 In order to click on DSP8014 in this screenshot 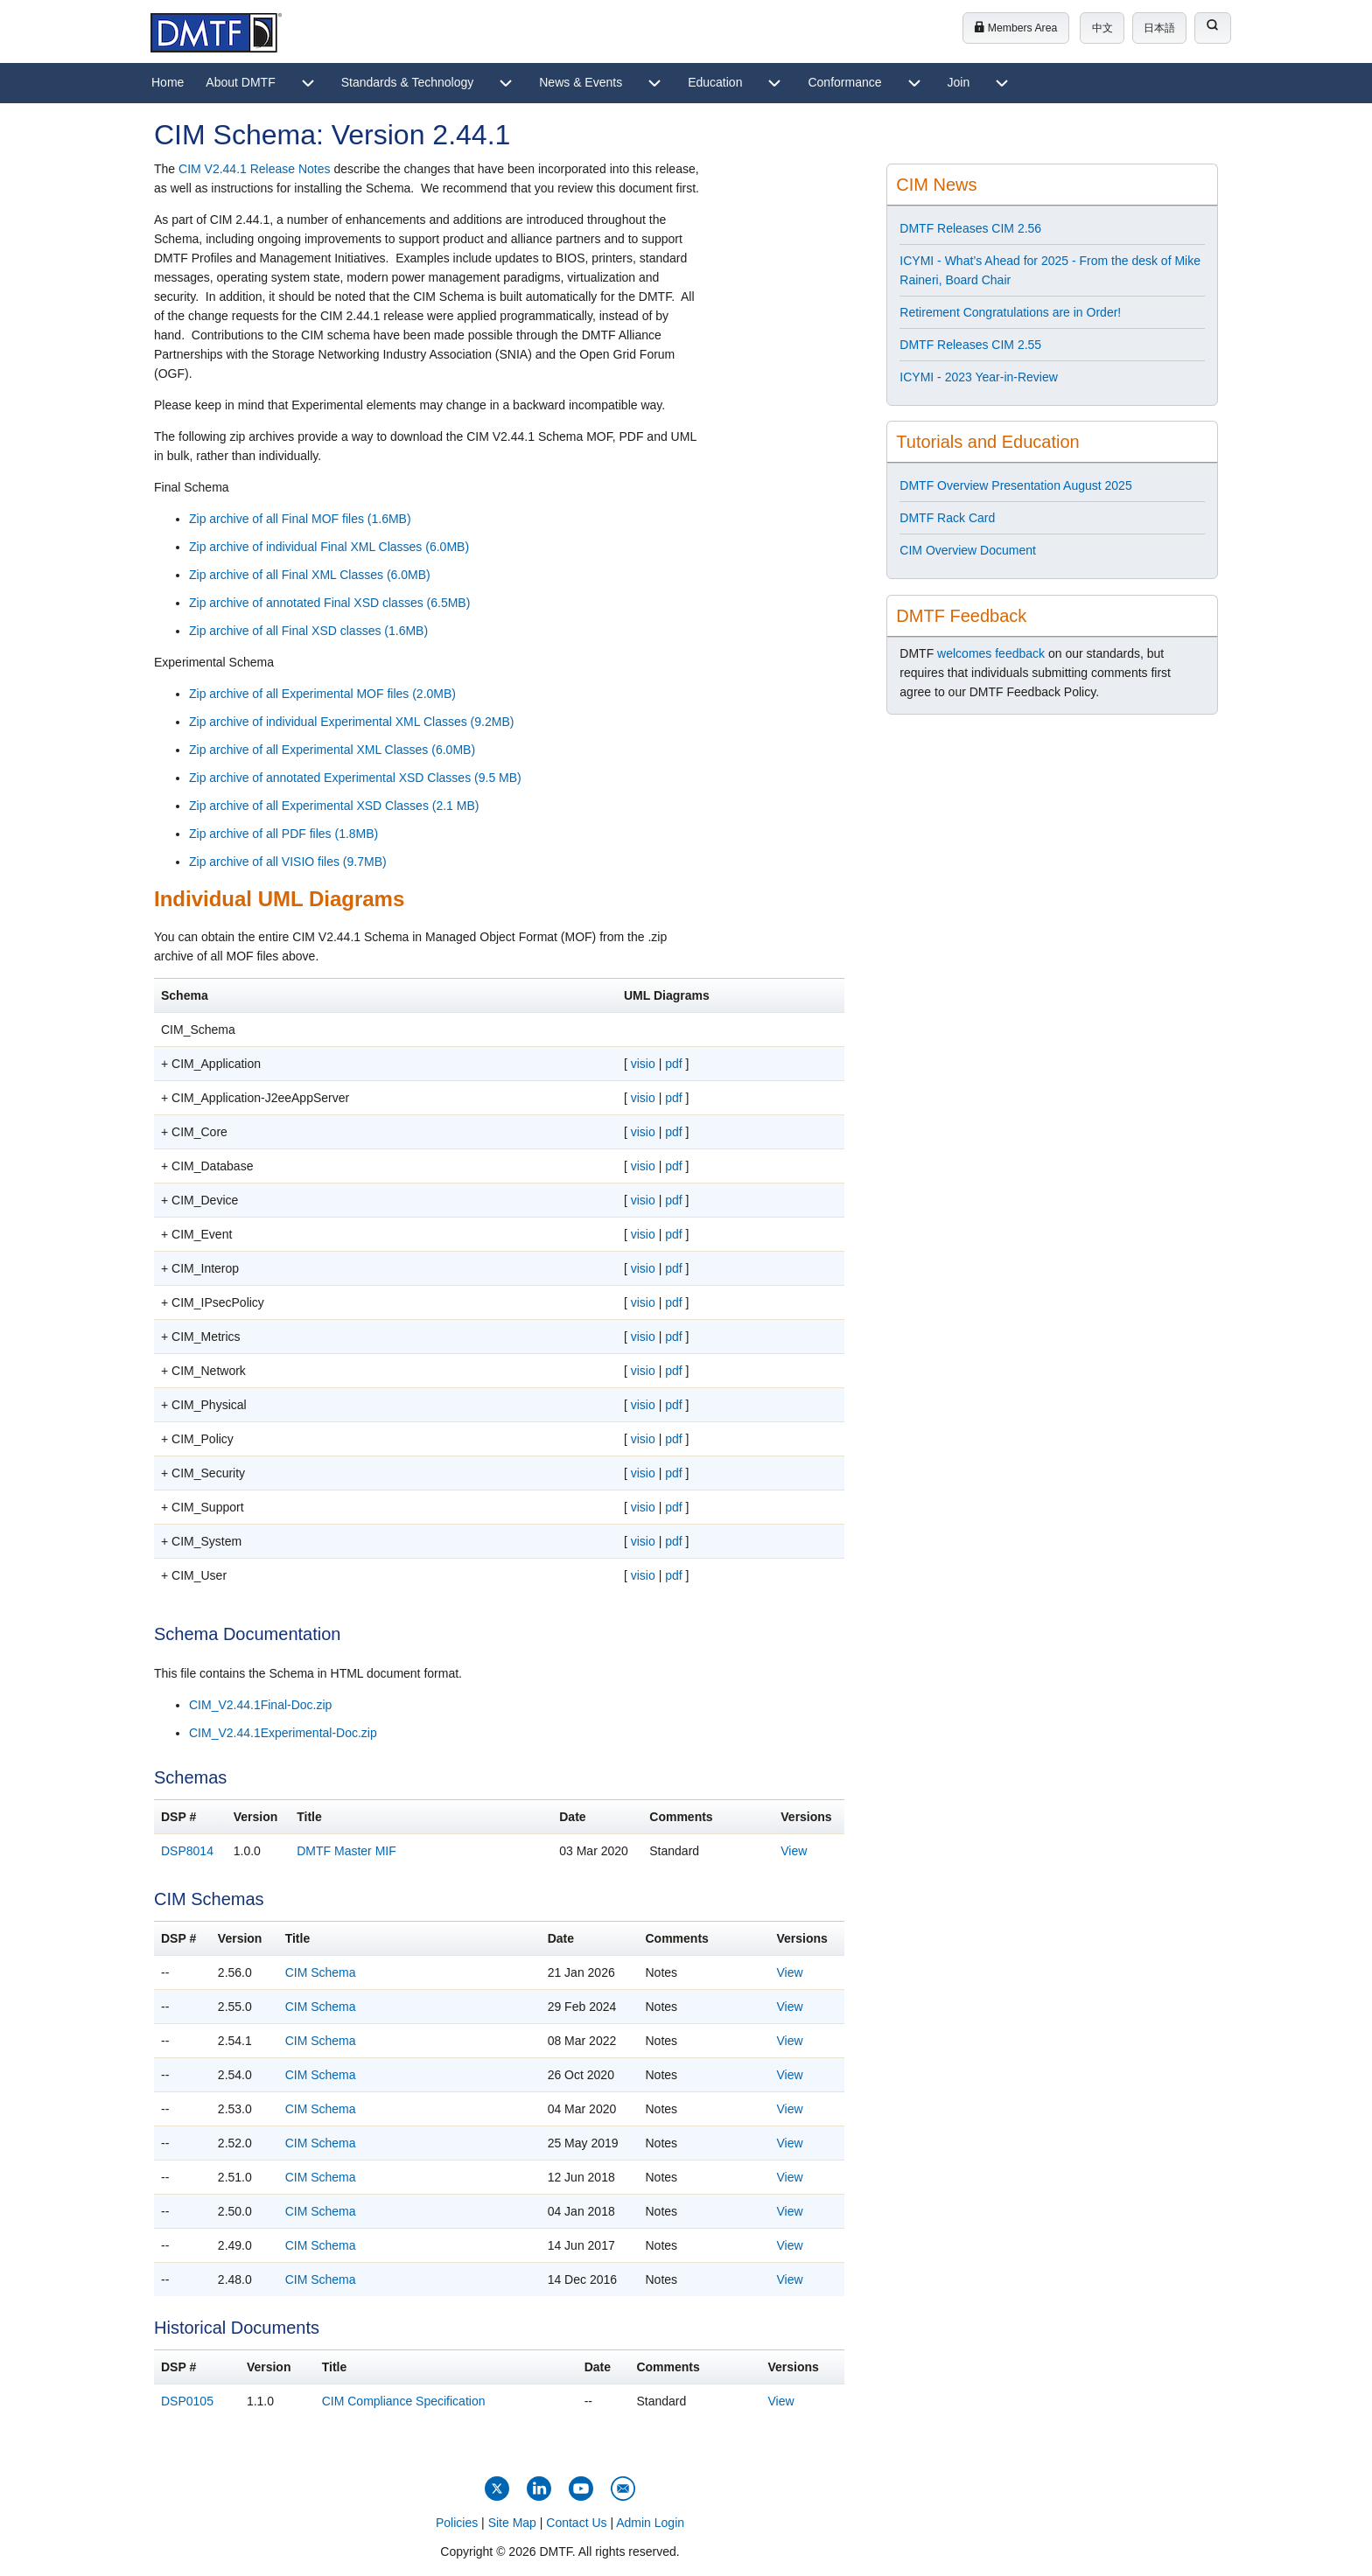, I will do `click(187, 1851)`.